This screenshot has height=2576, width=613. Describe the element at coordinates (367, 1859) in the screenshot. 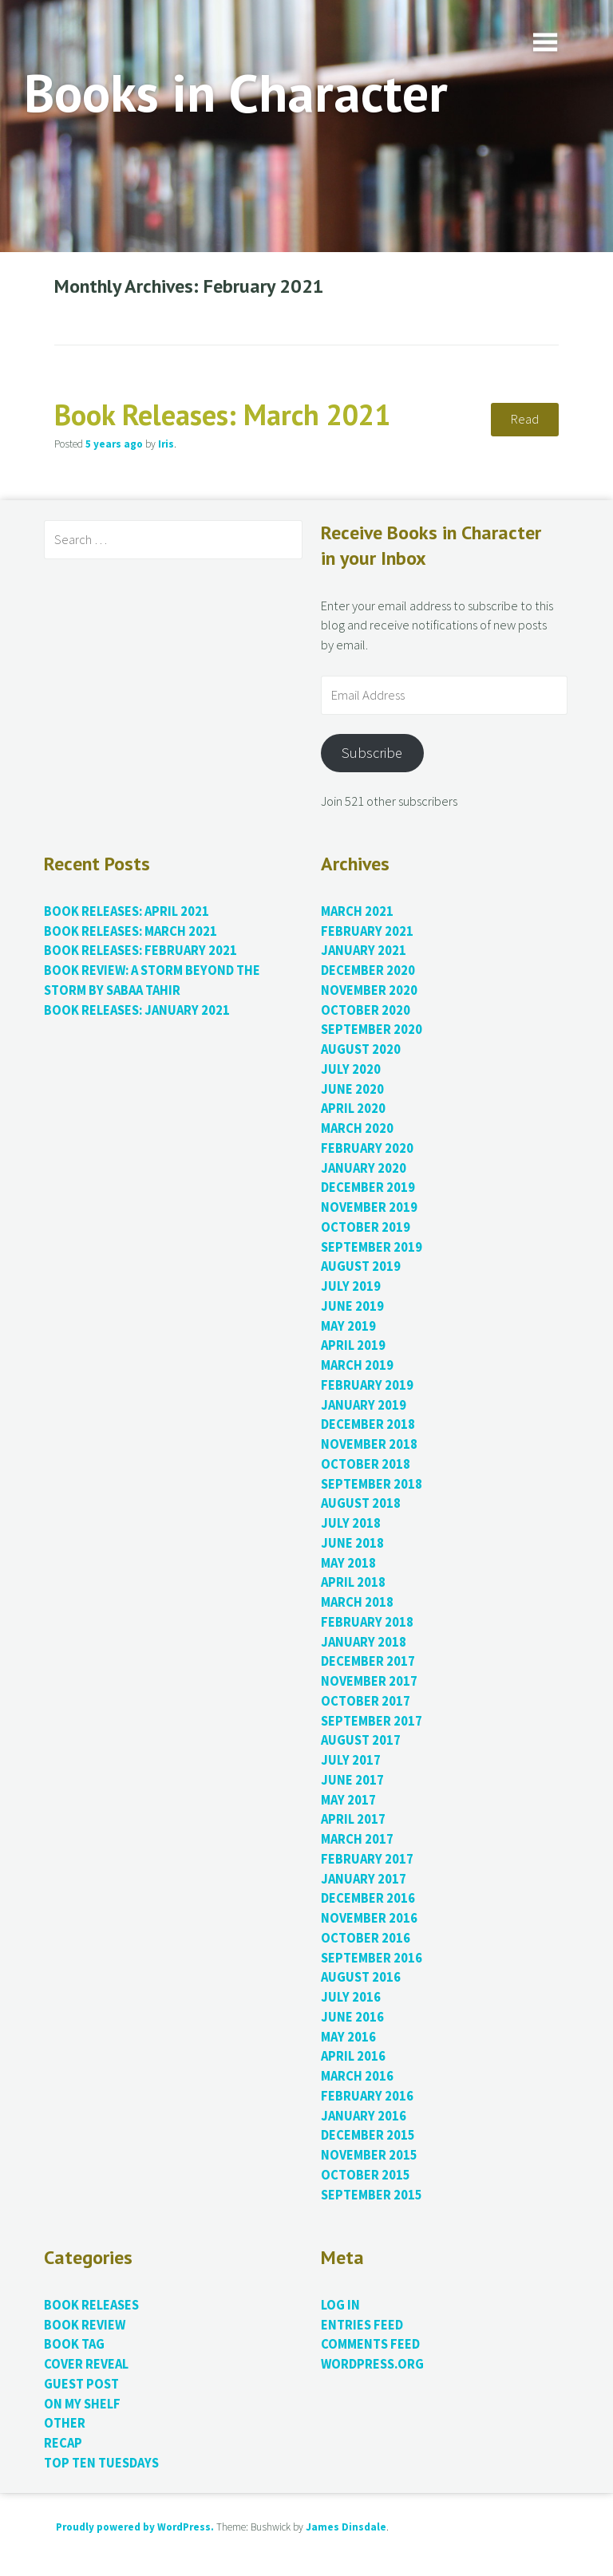

I see `February 2017` at that location.